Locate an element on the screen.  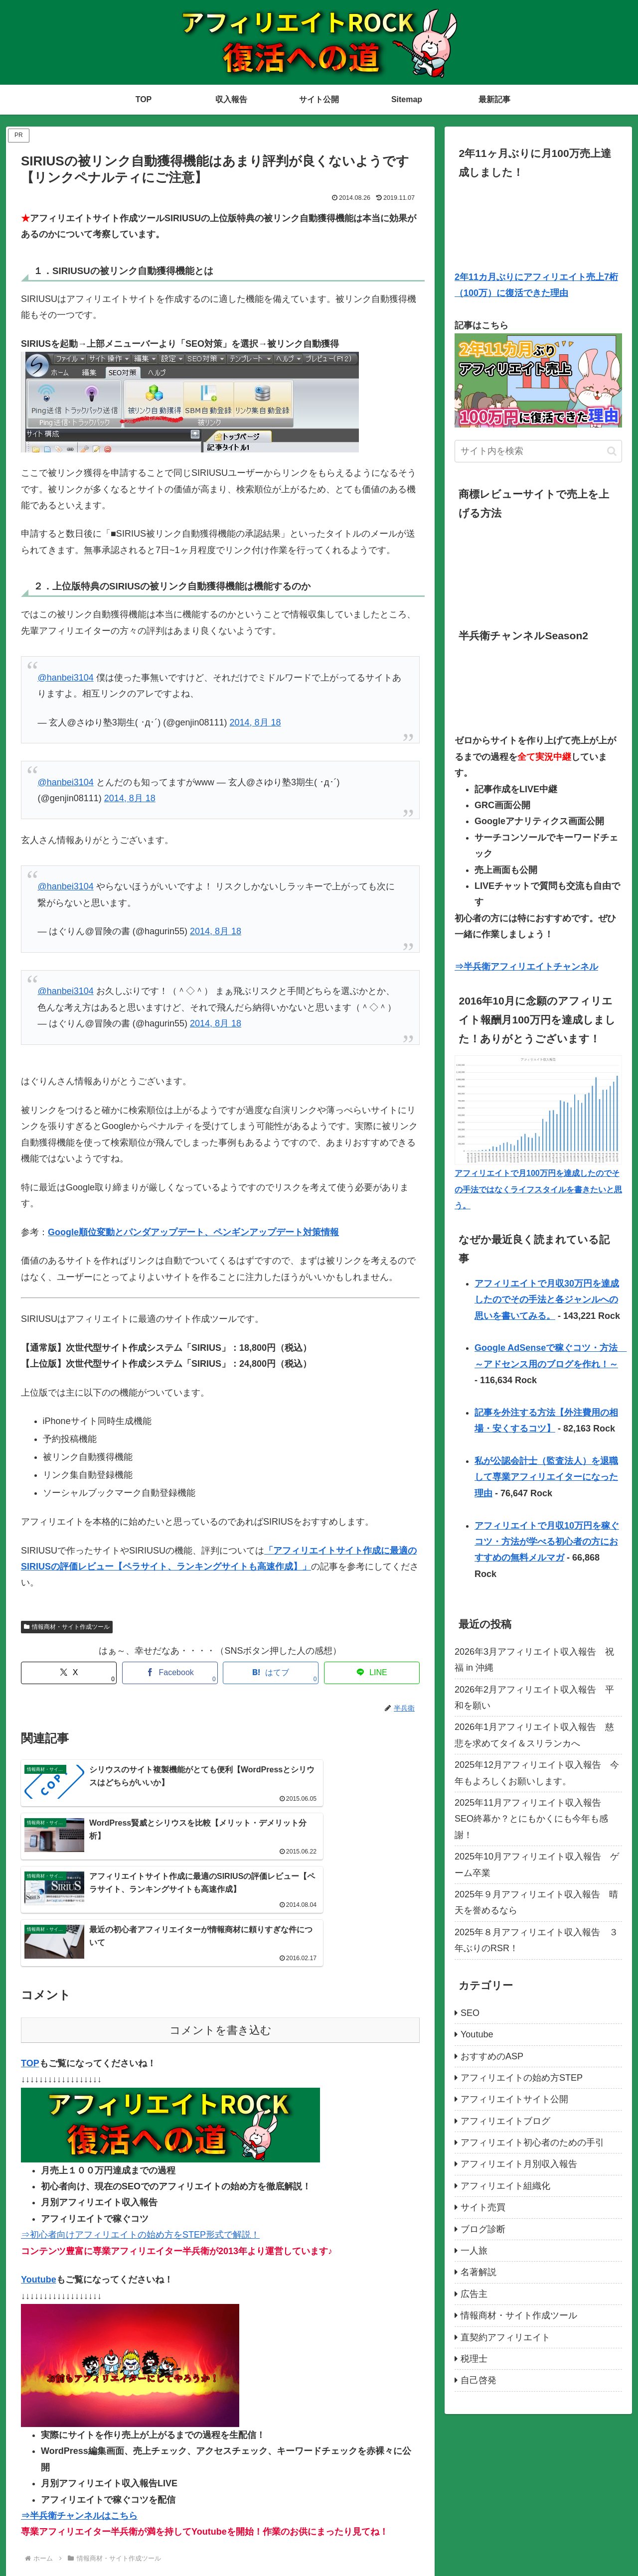
2025年12月アフィリエイト収入報告 今年もよろしくお願いします。 is located at coordinates (537, 1773).